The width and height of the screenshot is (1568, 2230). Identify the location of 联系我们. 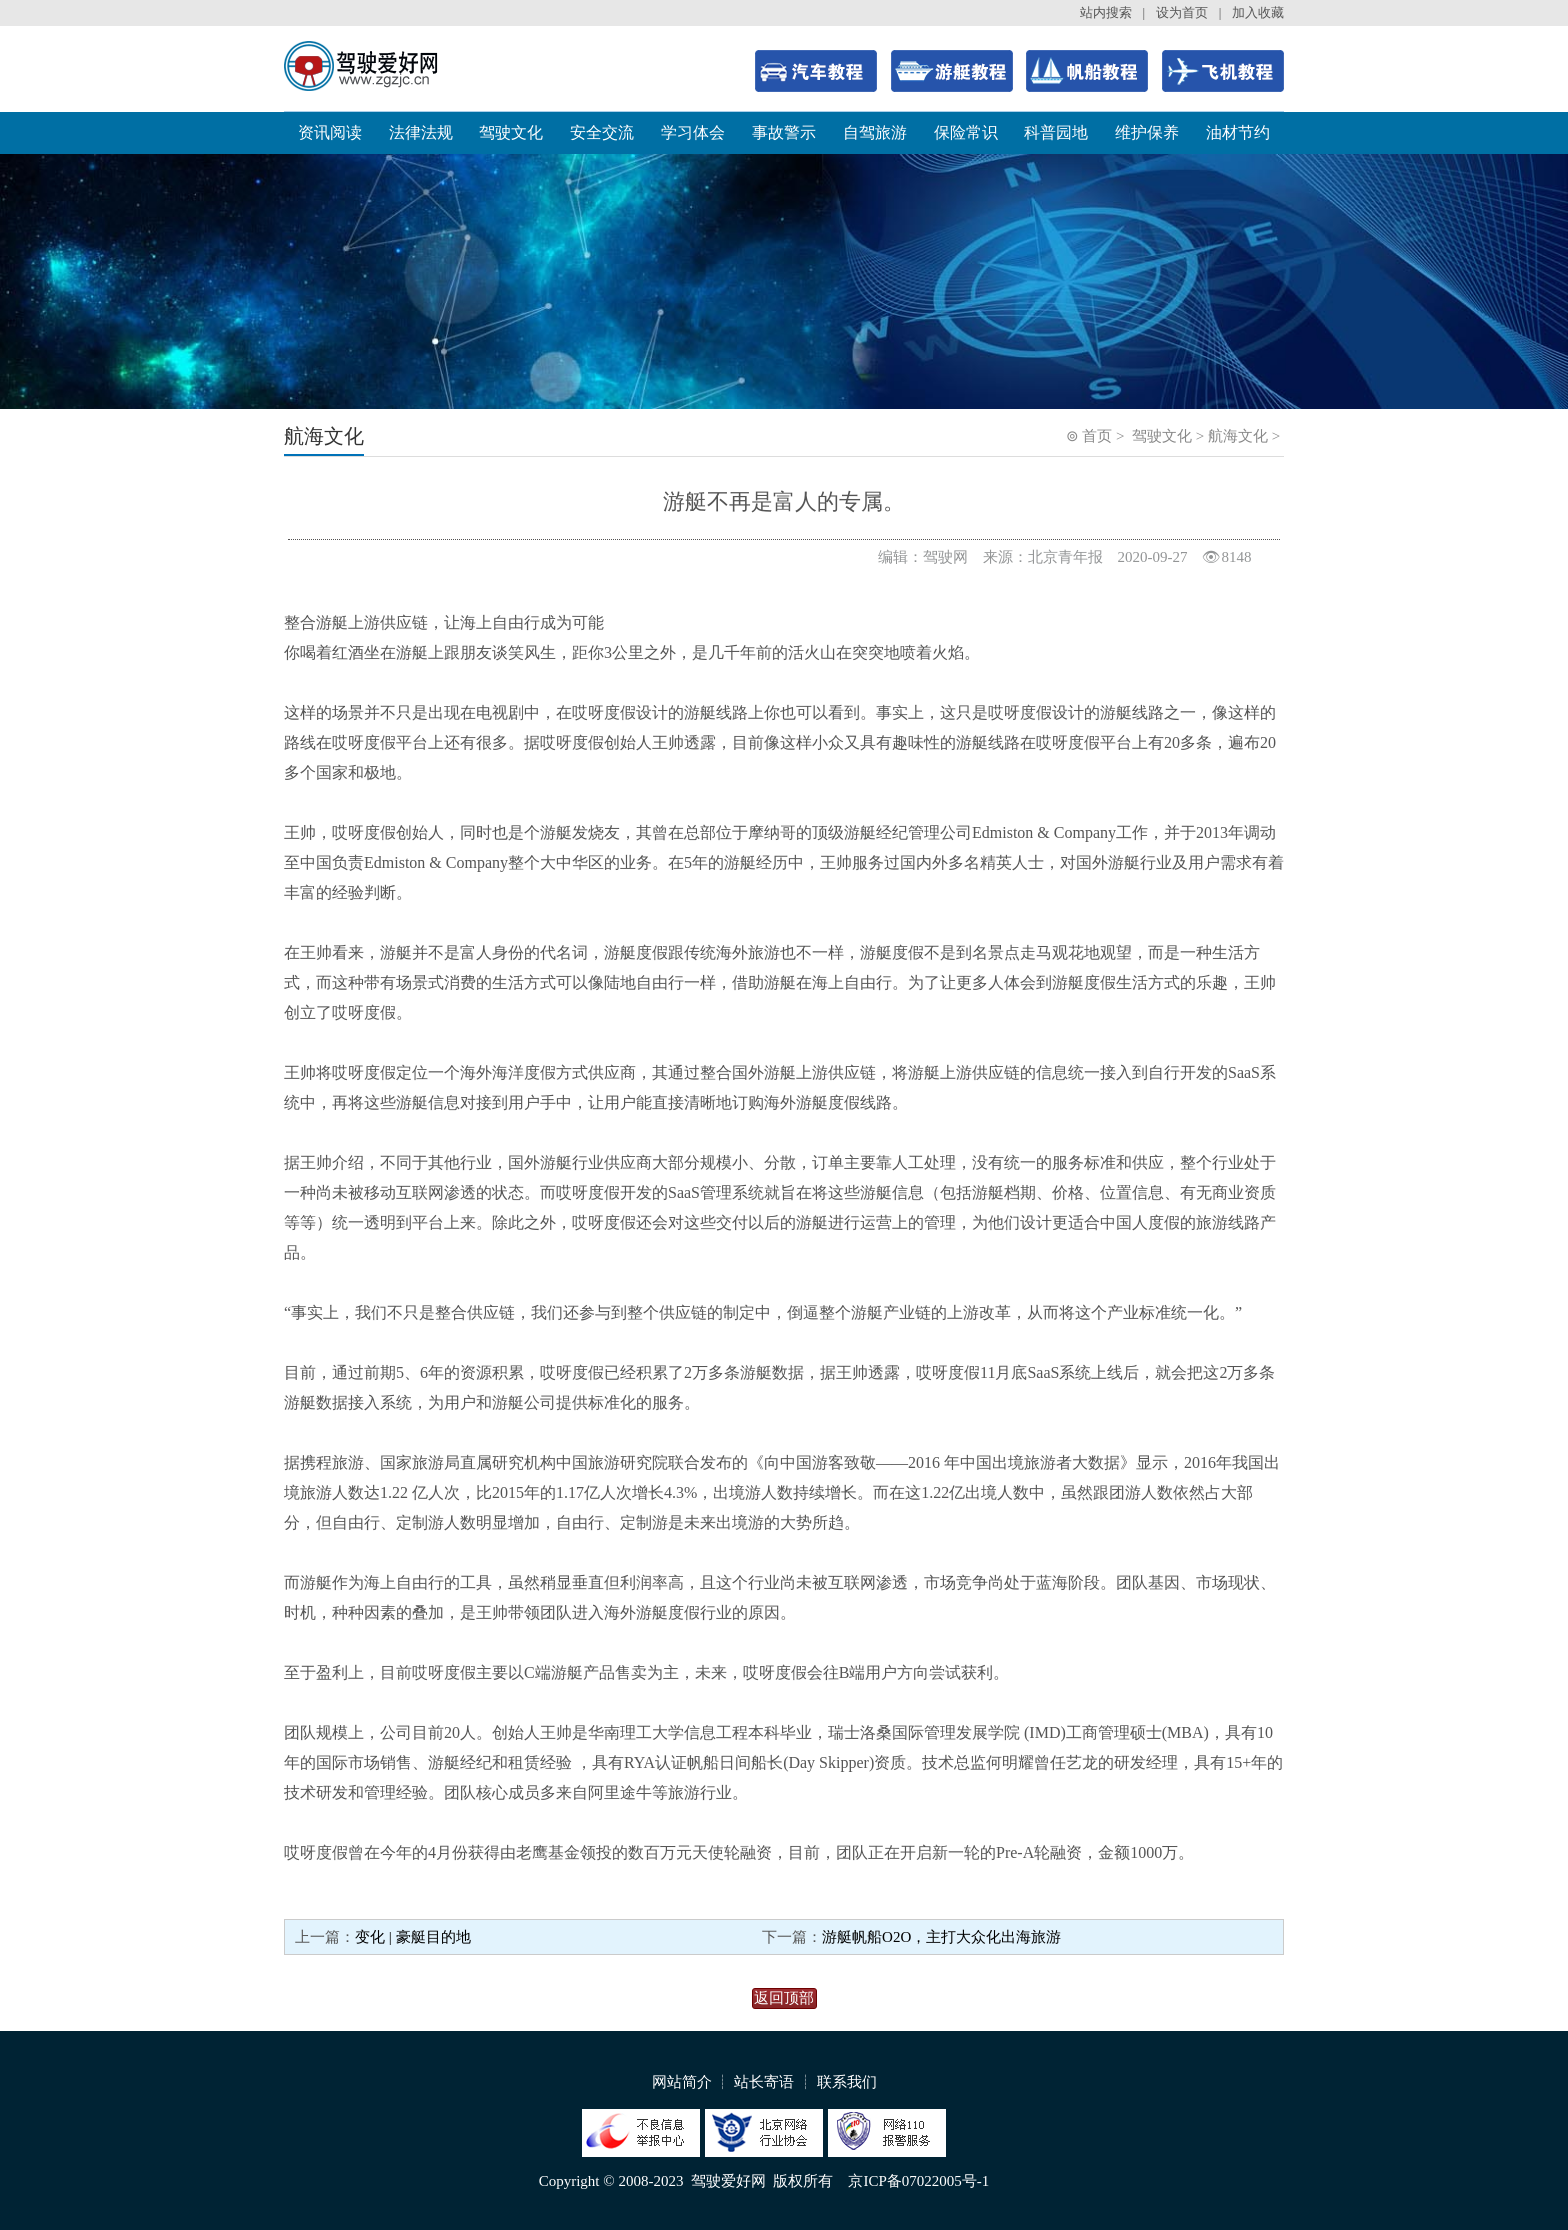
(847, 2082).